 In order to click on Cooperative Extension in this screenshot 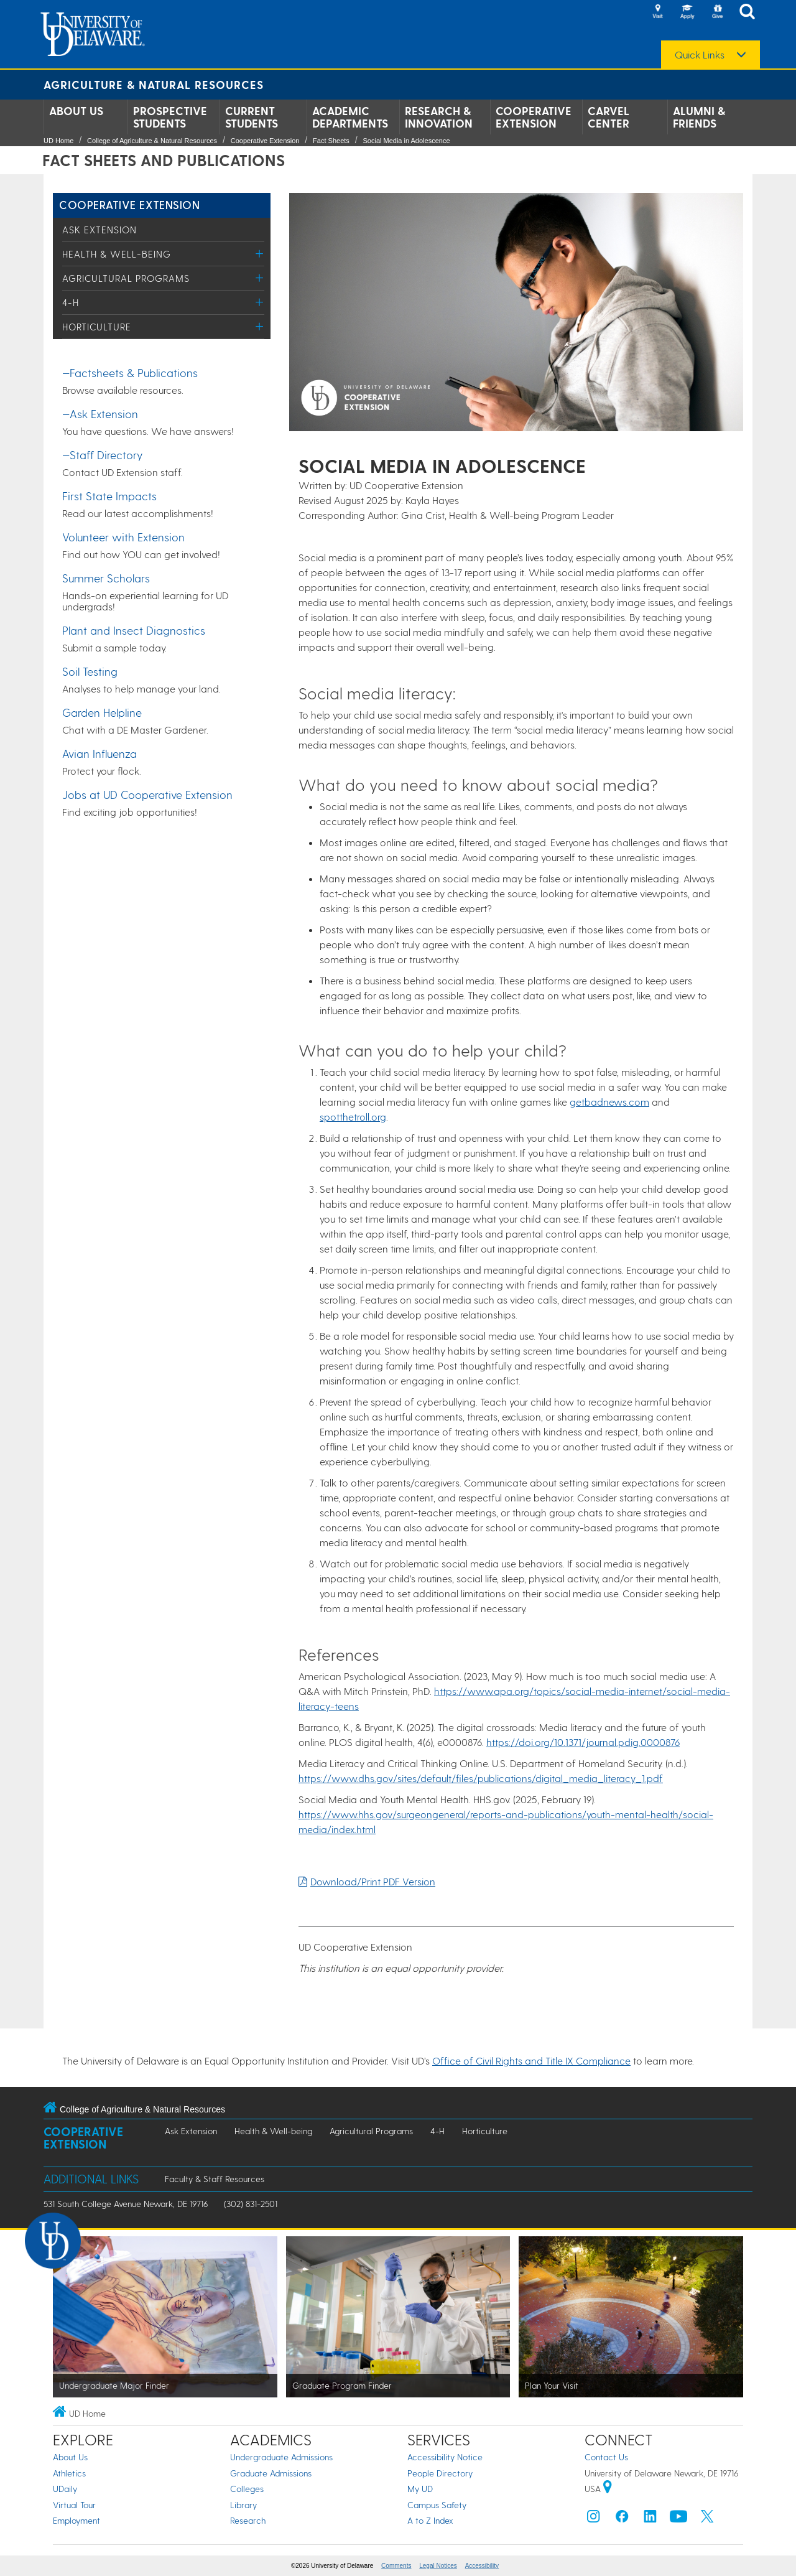, I will do `click(534, 117)`.